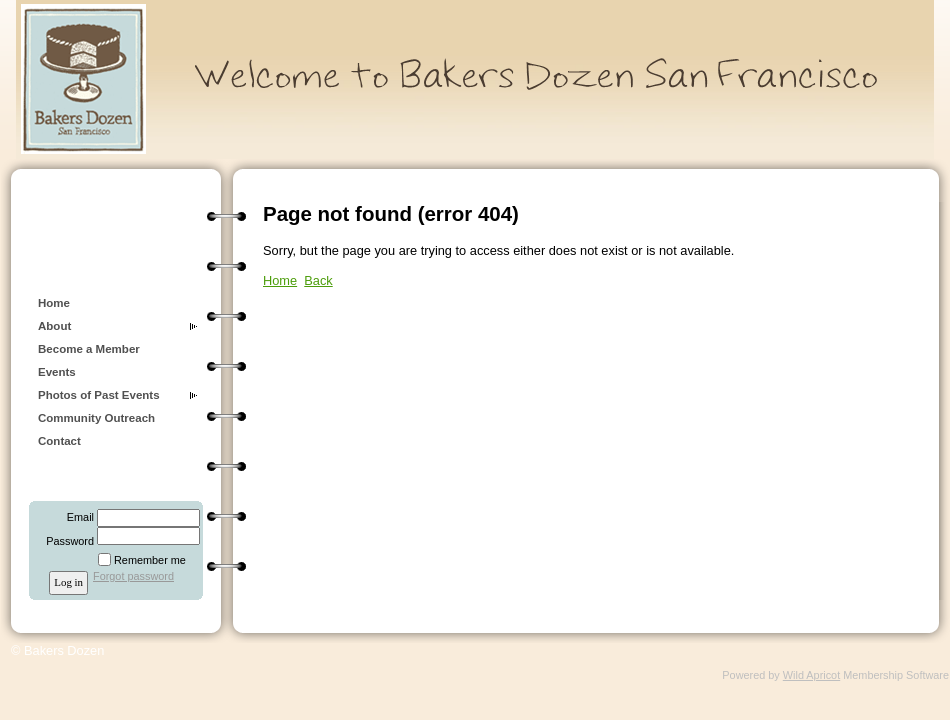 The height and width of the screenshot is (720, 950). I want to click on Wild Apricot, so click(811, 675).